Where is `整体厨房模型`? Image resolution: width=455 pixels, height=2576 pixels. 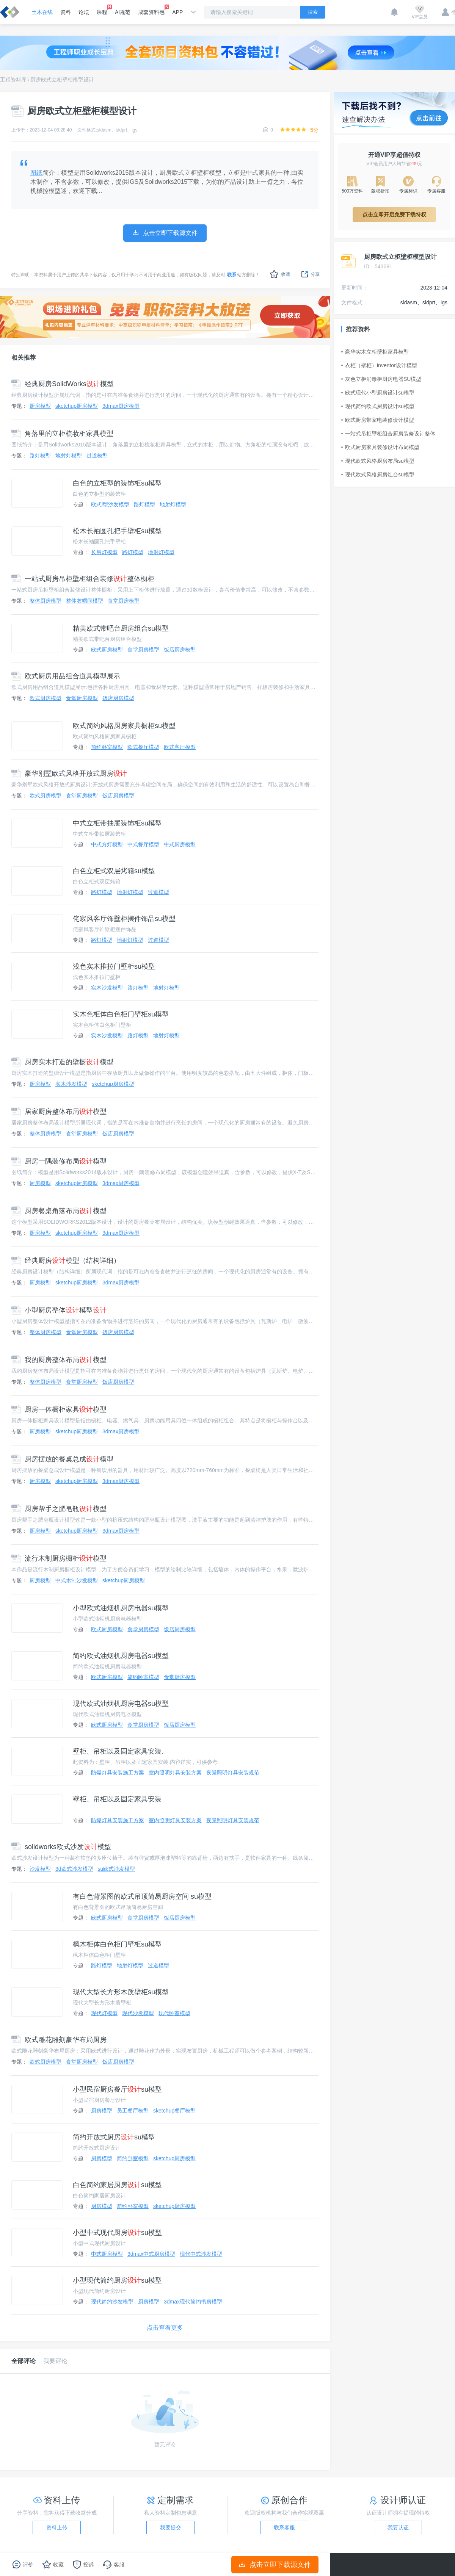 整体厨房模型 is located at coordinates (45, 601).